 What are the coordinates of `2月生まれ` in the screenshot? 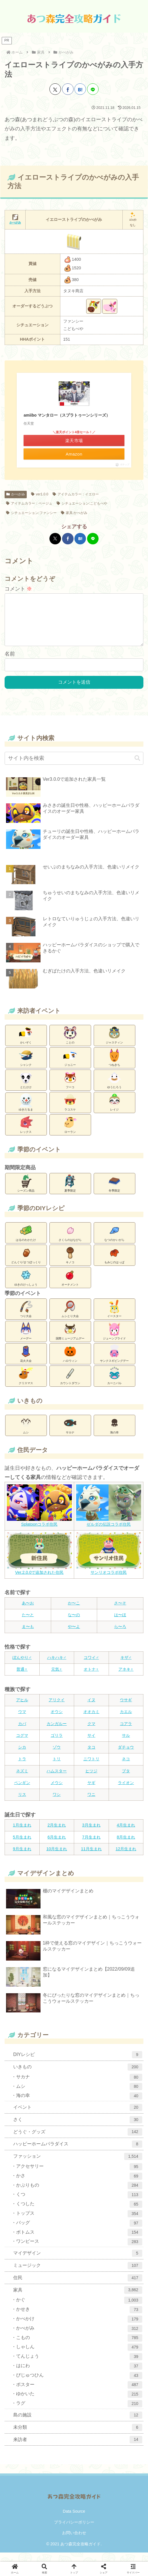 It's located at (56, 1834).